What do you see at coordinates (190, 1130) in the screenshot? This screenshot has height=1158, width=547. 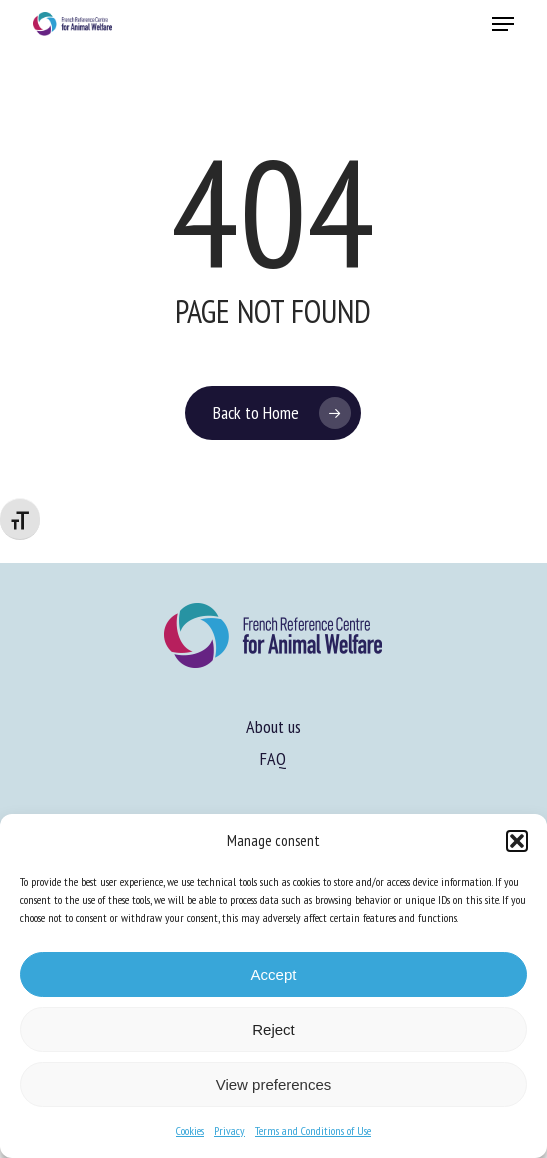 I see `Cookies` at bounding box center [190, 1130].